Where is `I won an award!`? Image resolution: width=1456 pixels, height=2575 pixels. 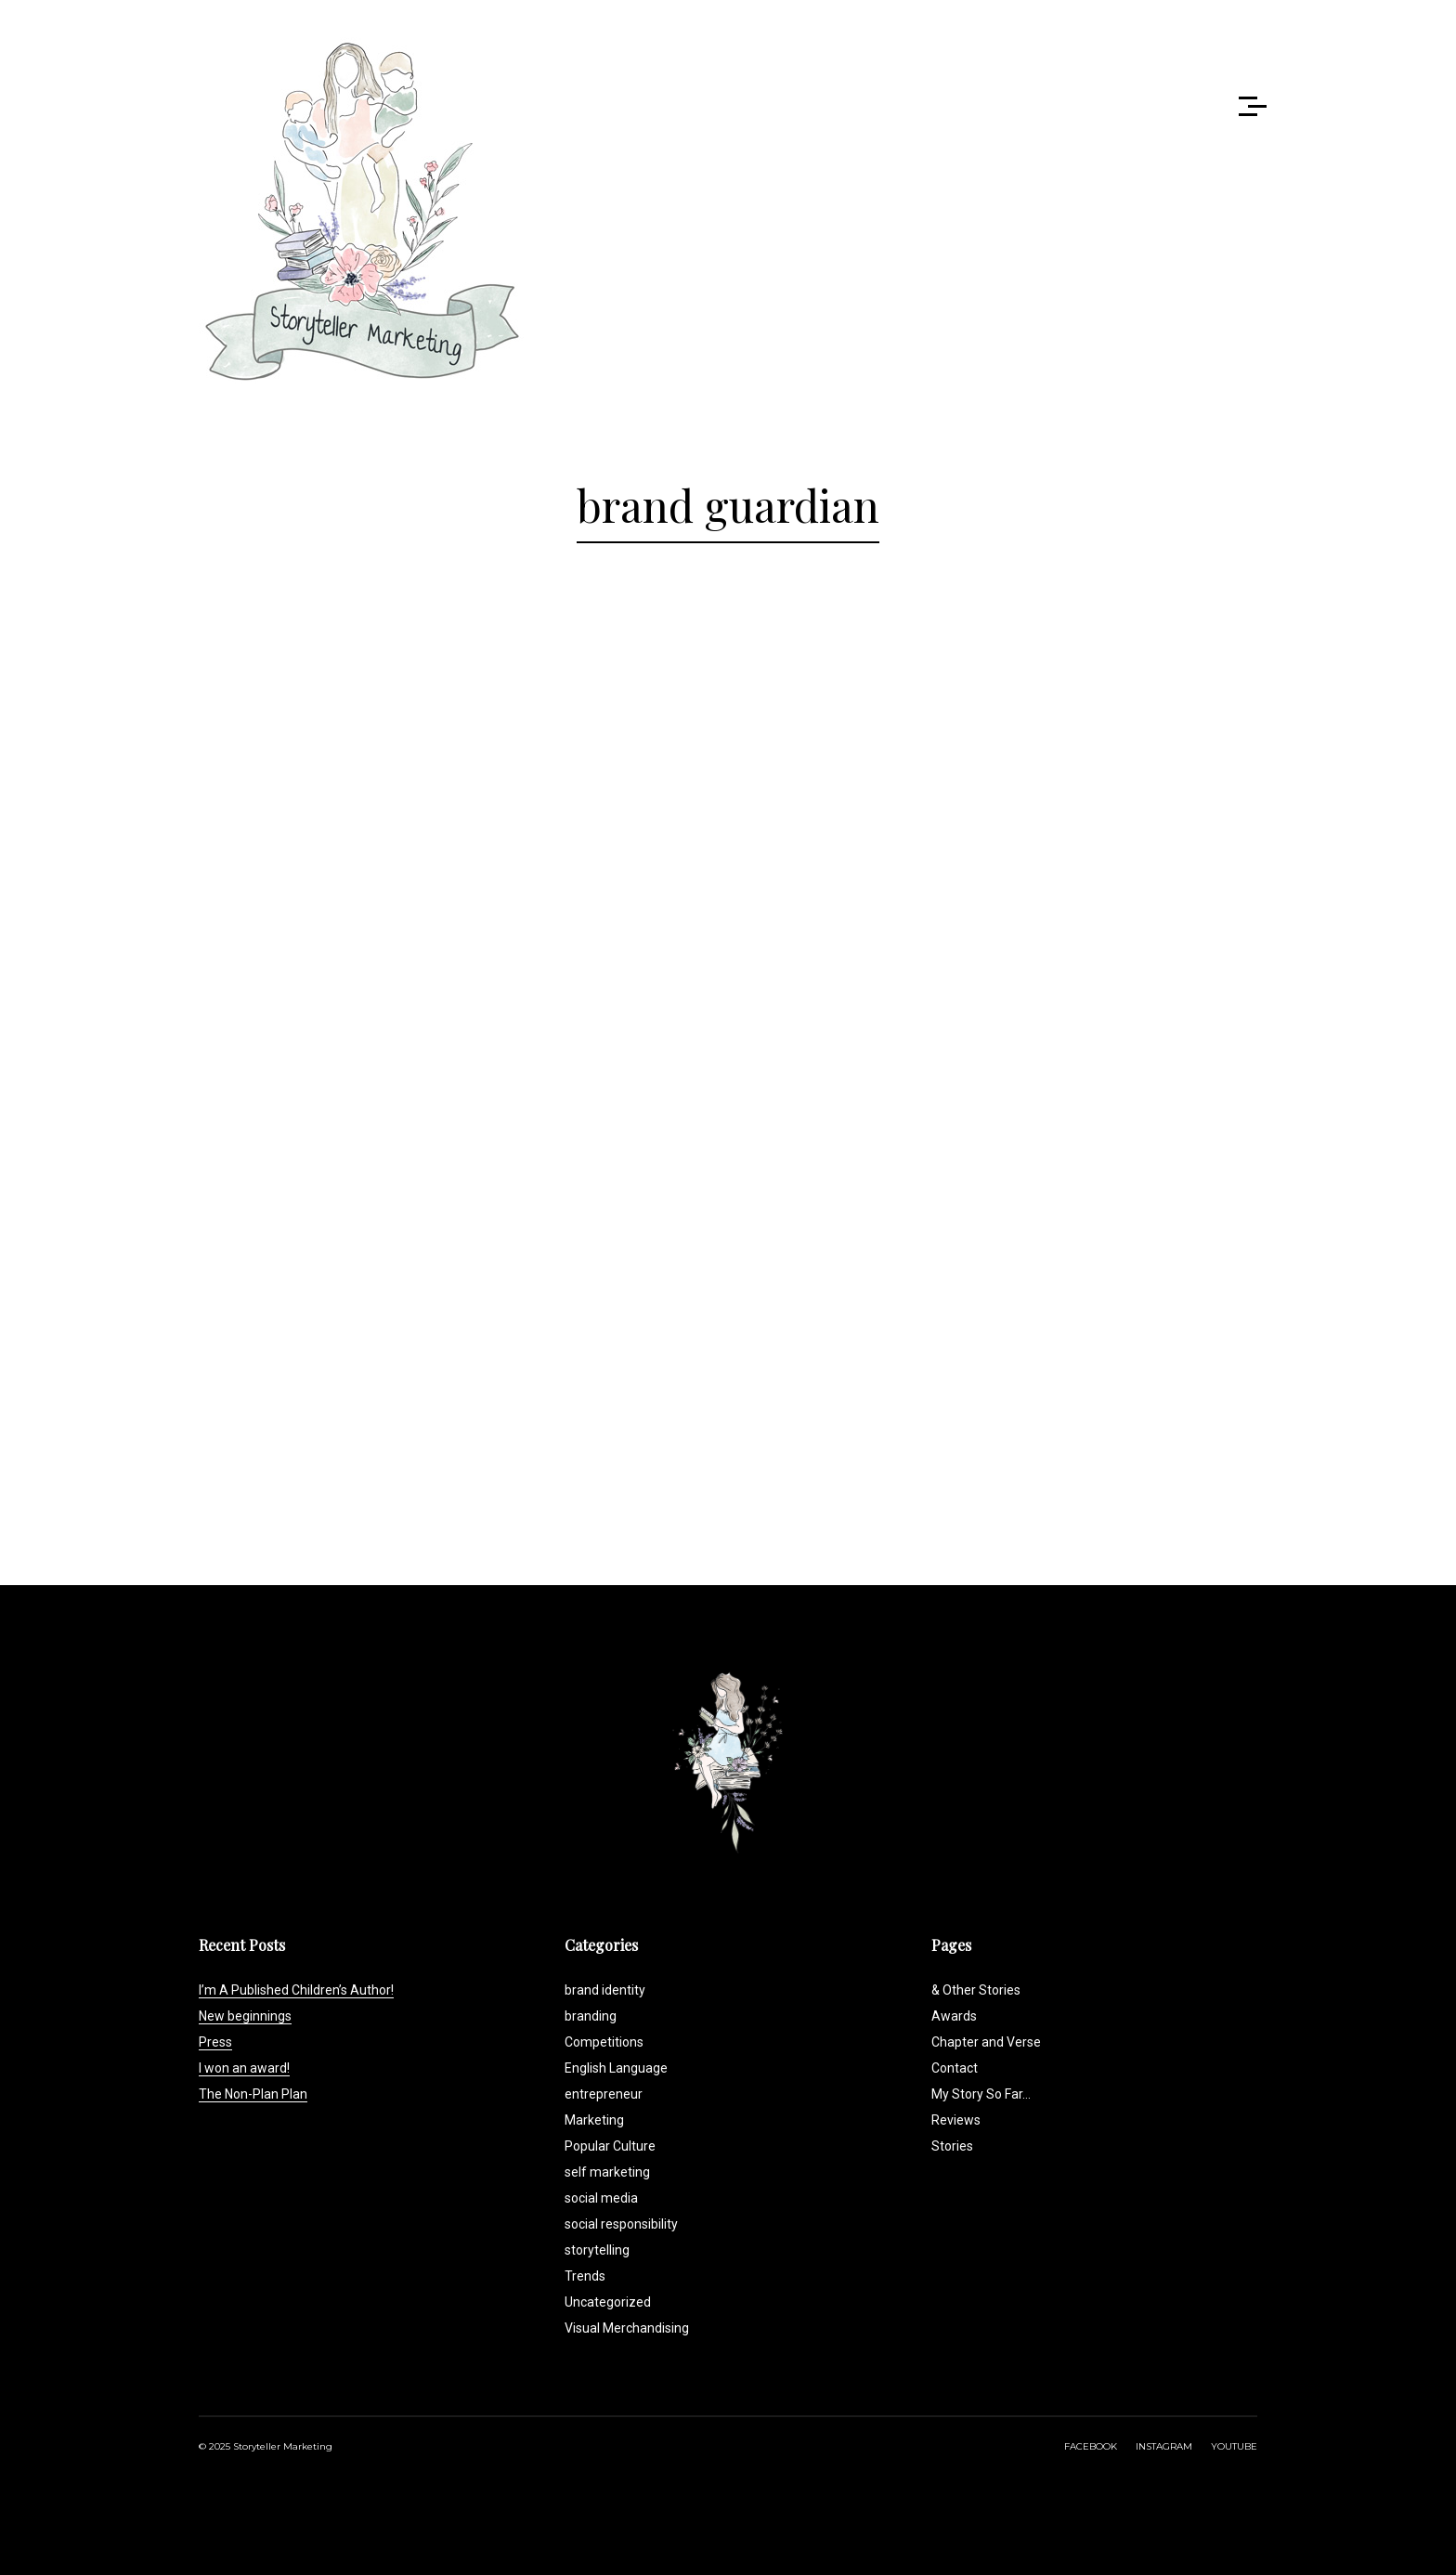 I won an award! is located at coordinates (244, 2068).